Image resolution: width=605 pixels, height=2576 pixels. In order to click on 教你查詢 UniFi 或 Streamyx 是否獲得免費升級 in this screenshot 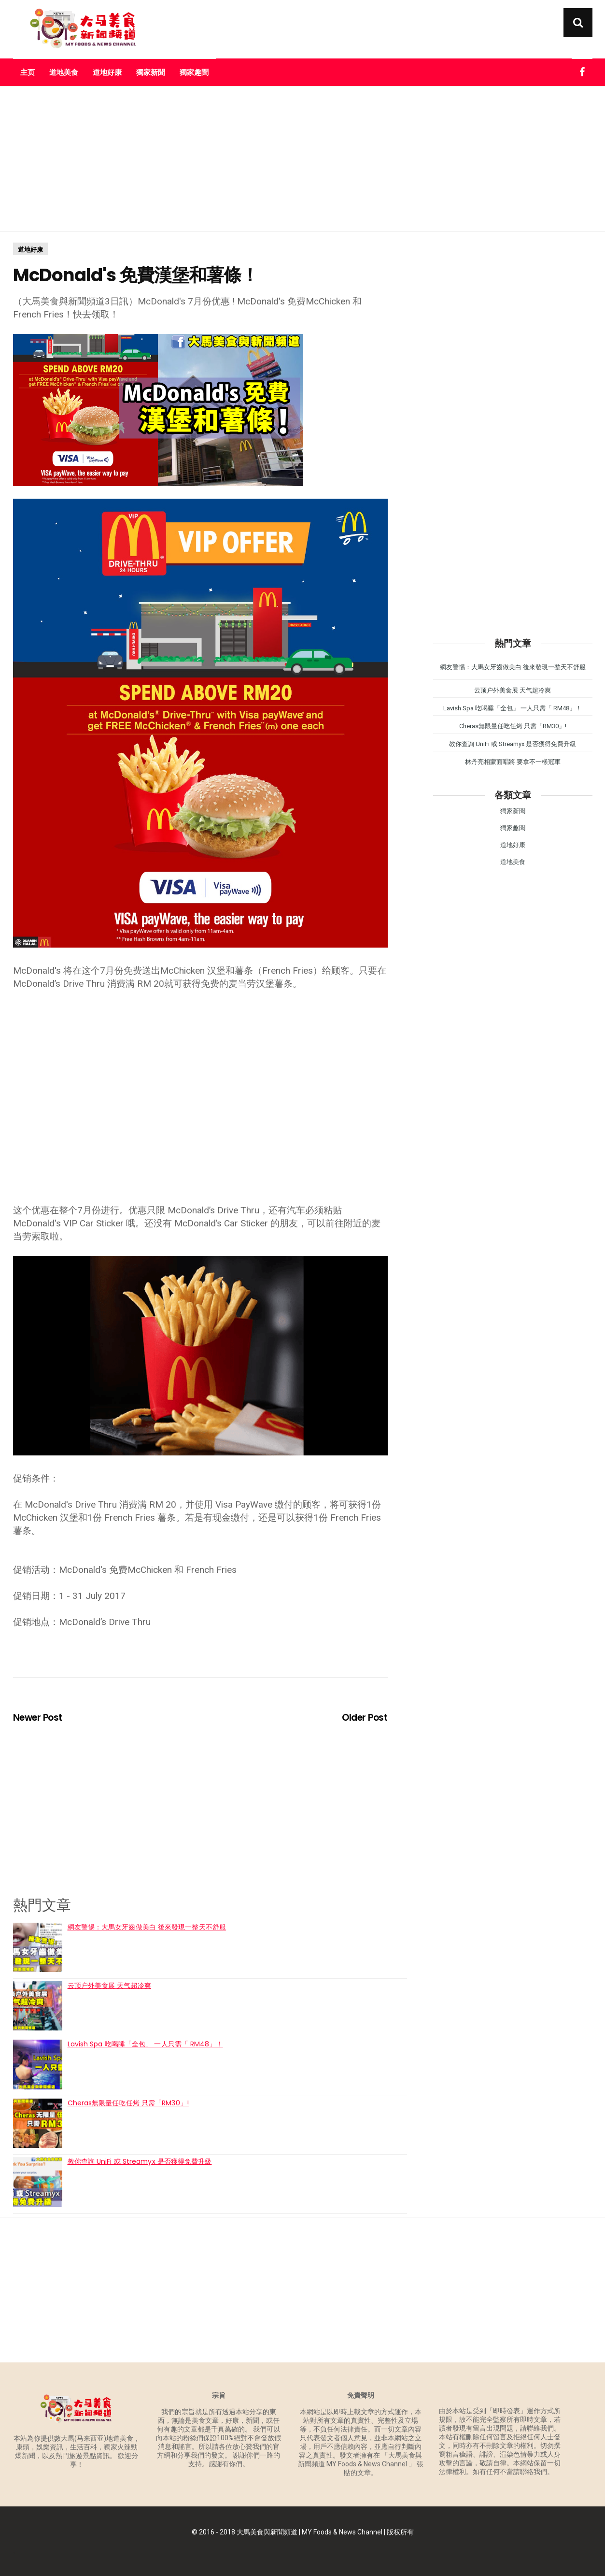, I will do `click(140, 2161)`.